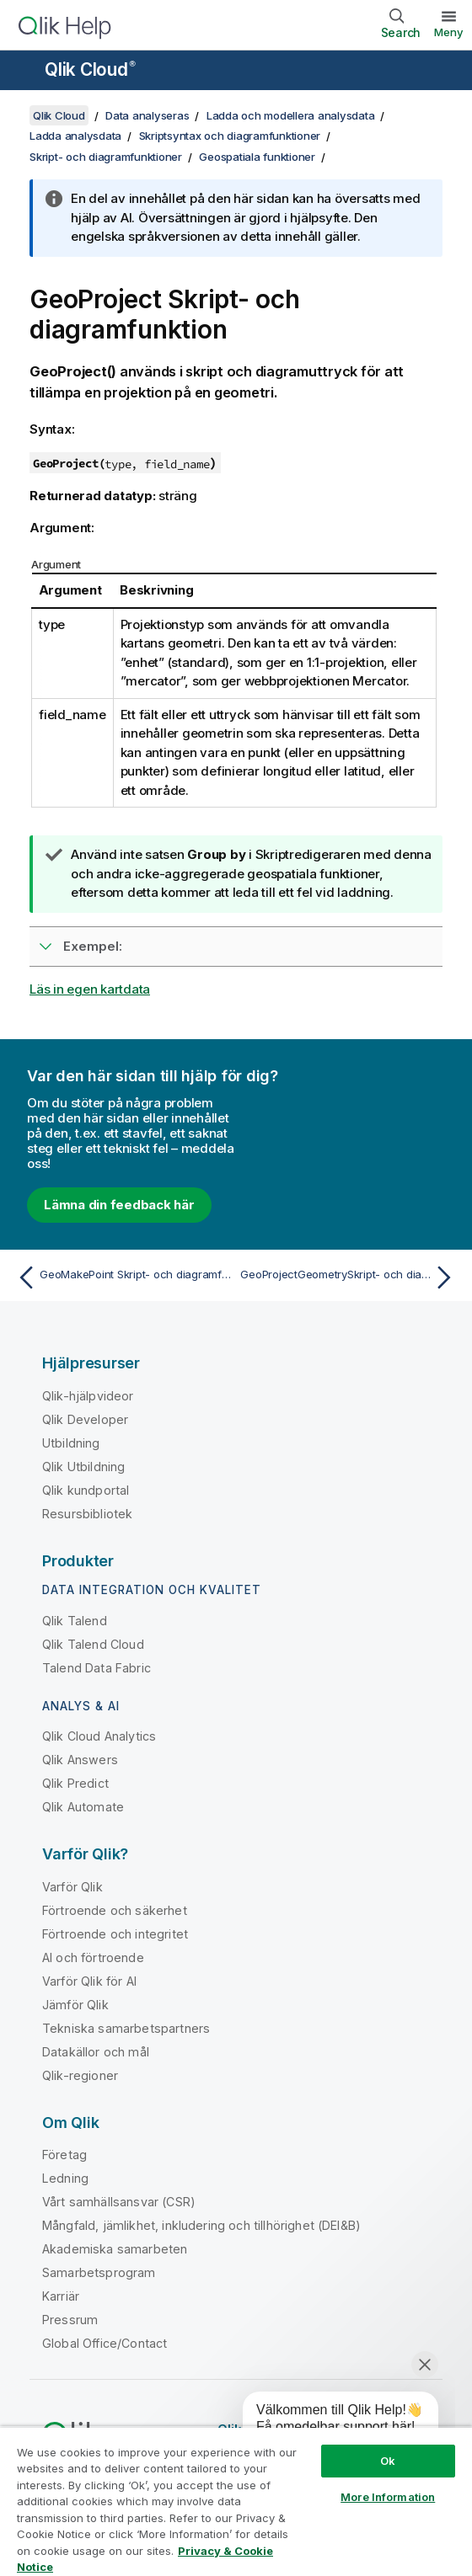  What do you see at coordinates (104, 2343) in the screenshot?
I see `Global Office/Contact` at bounding box center [104, 2343].